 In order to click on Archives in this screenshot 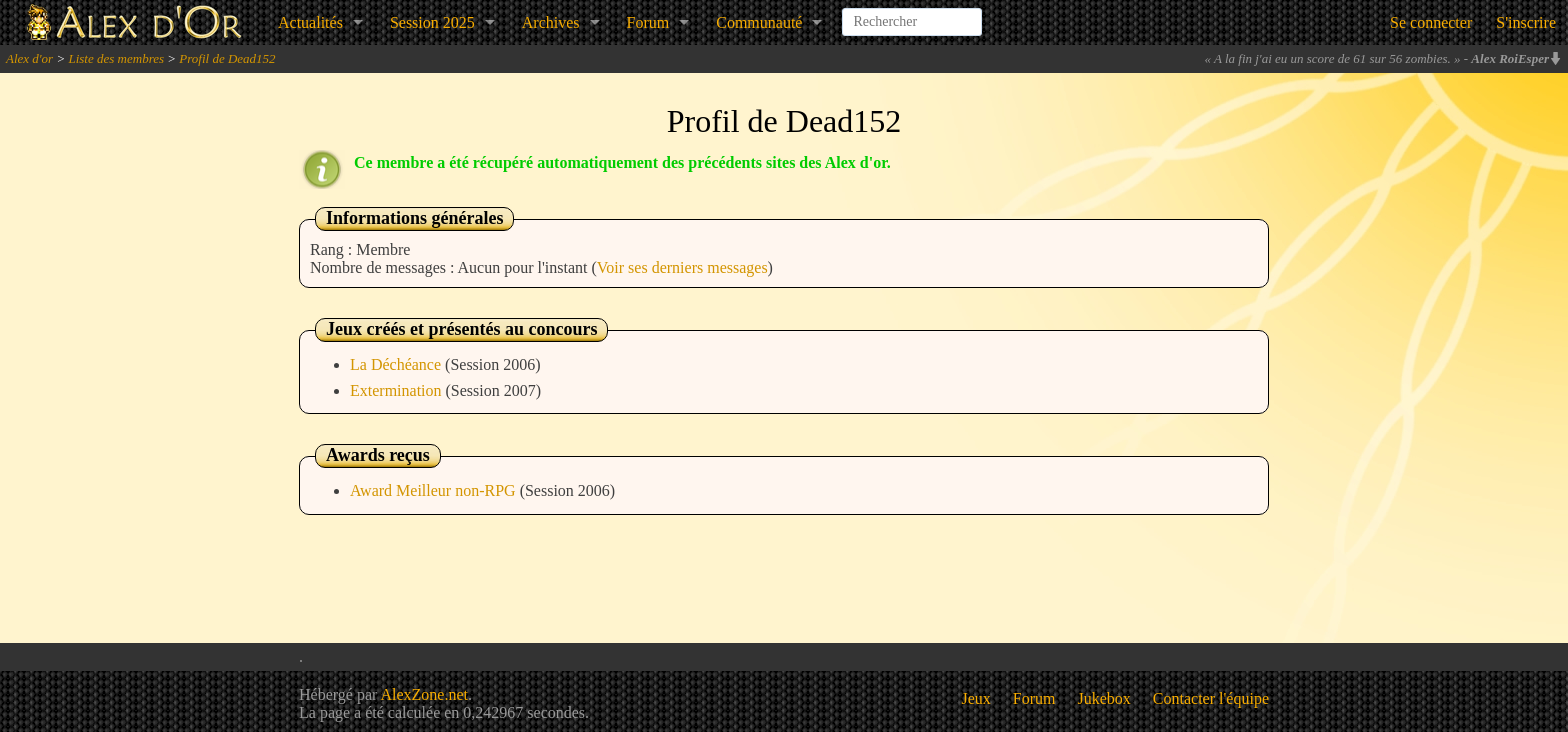, I will do `click(551, 22)`.